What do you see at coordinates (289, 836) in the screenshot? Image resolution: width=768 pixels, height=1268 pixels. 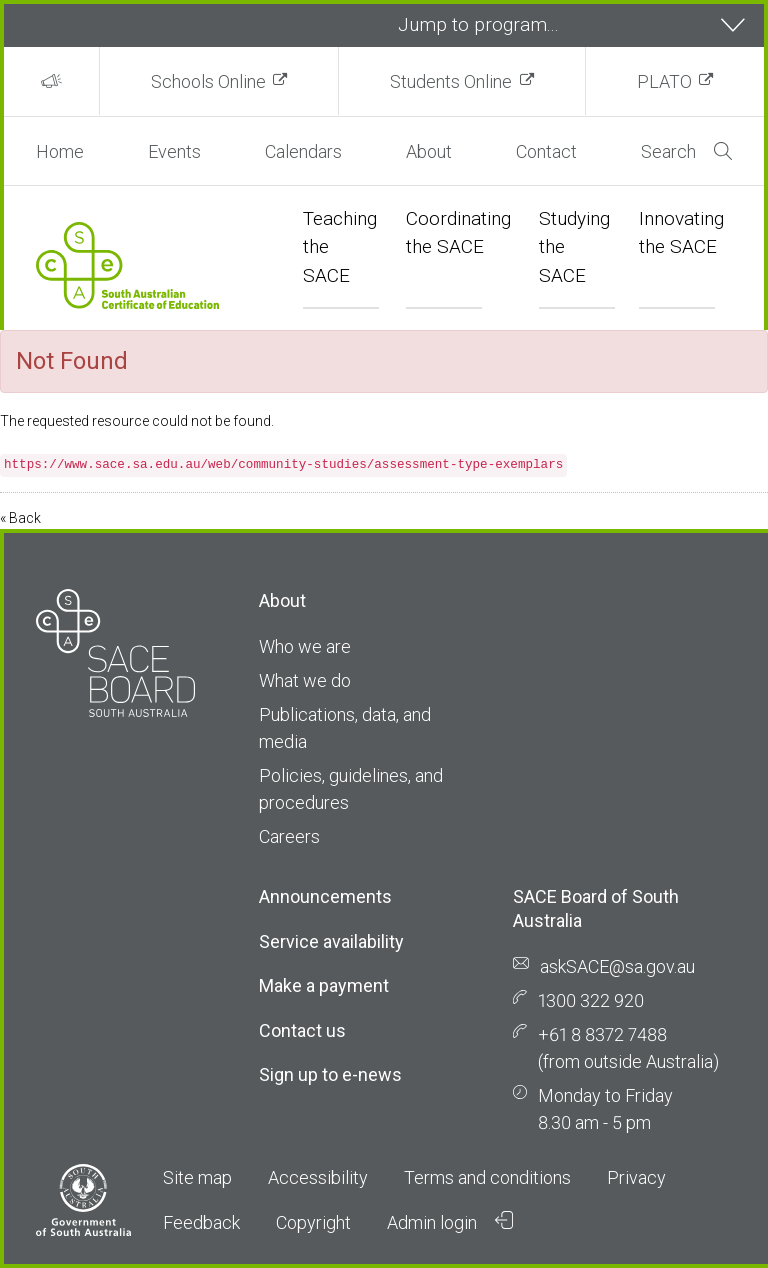 I see `Careers` at bounding box center [289, 836].